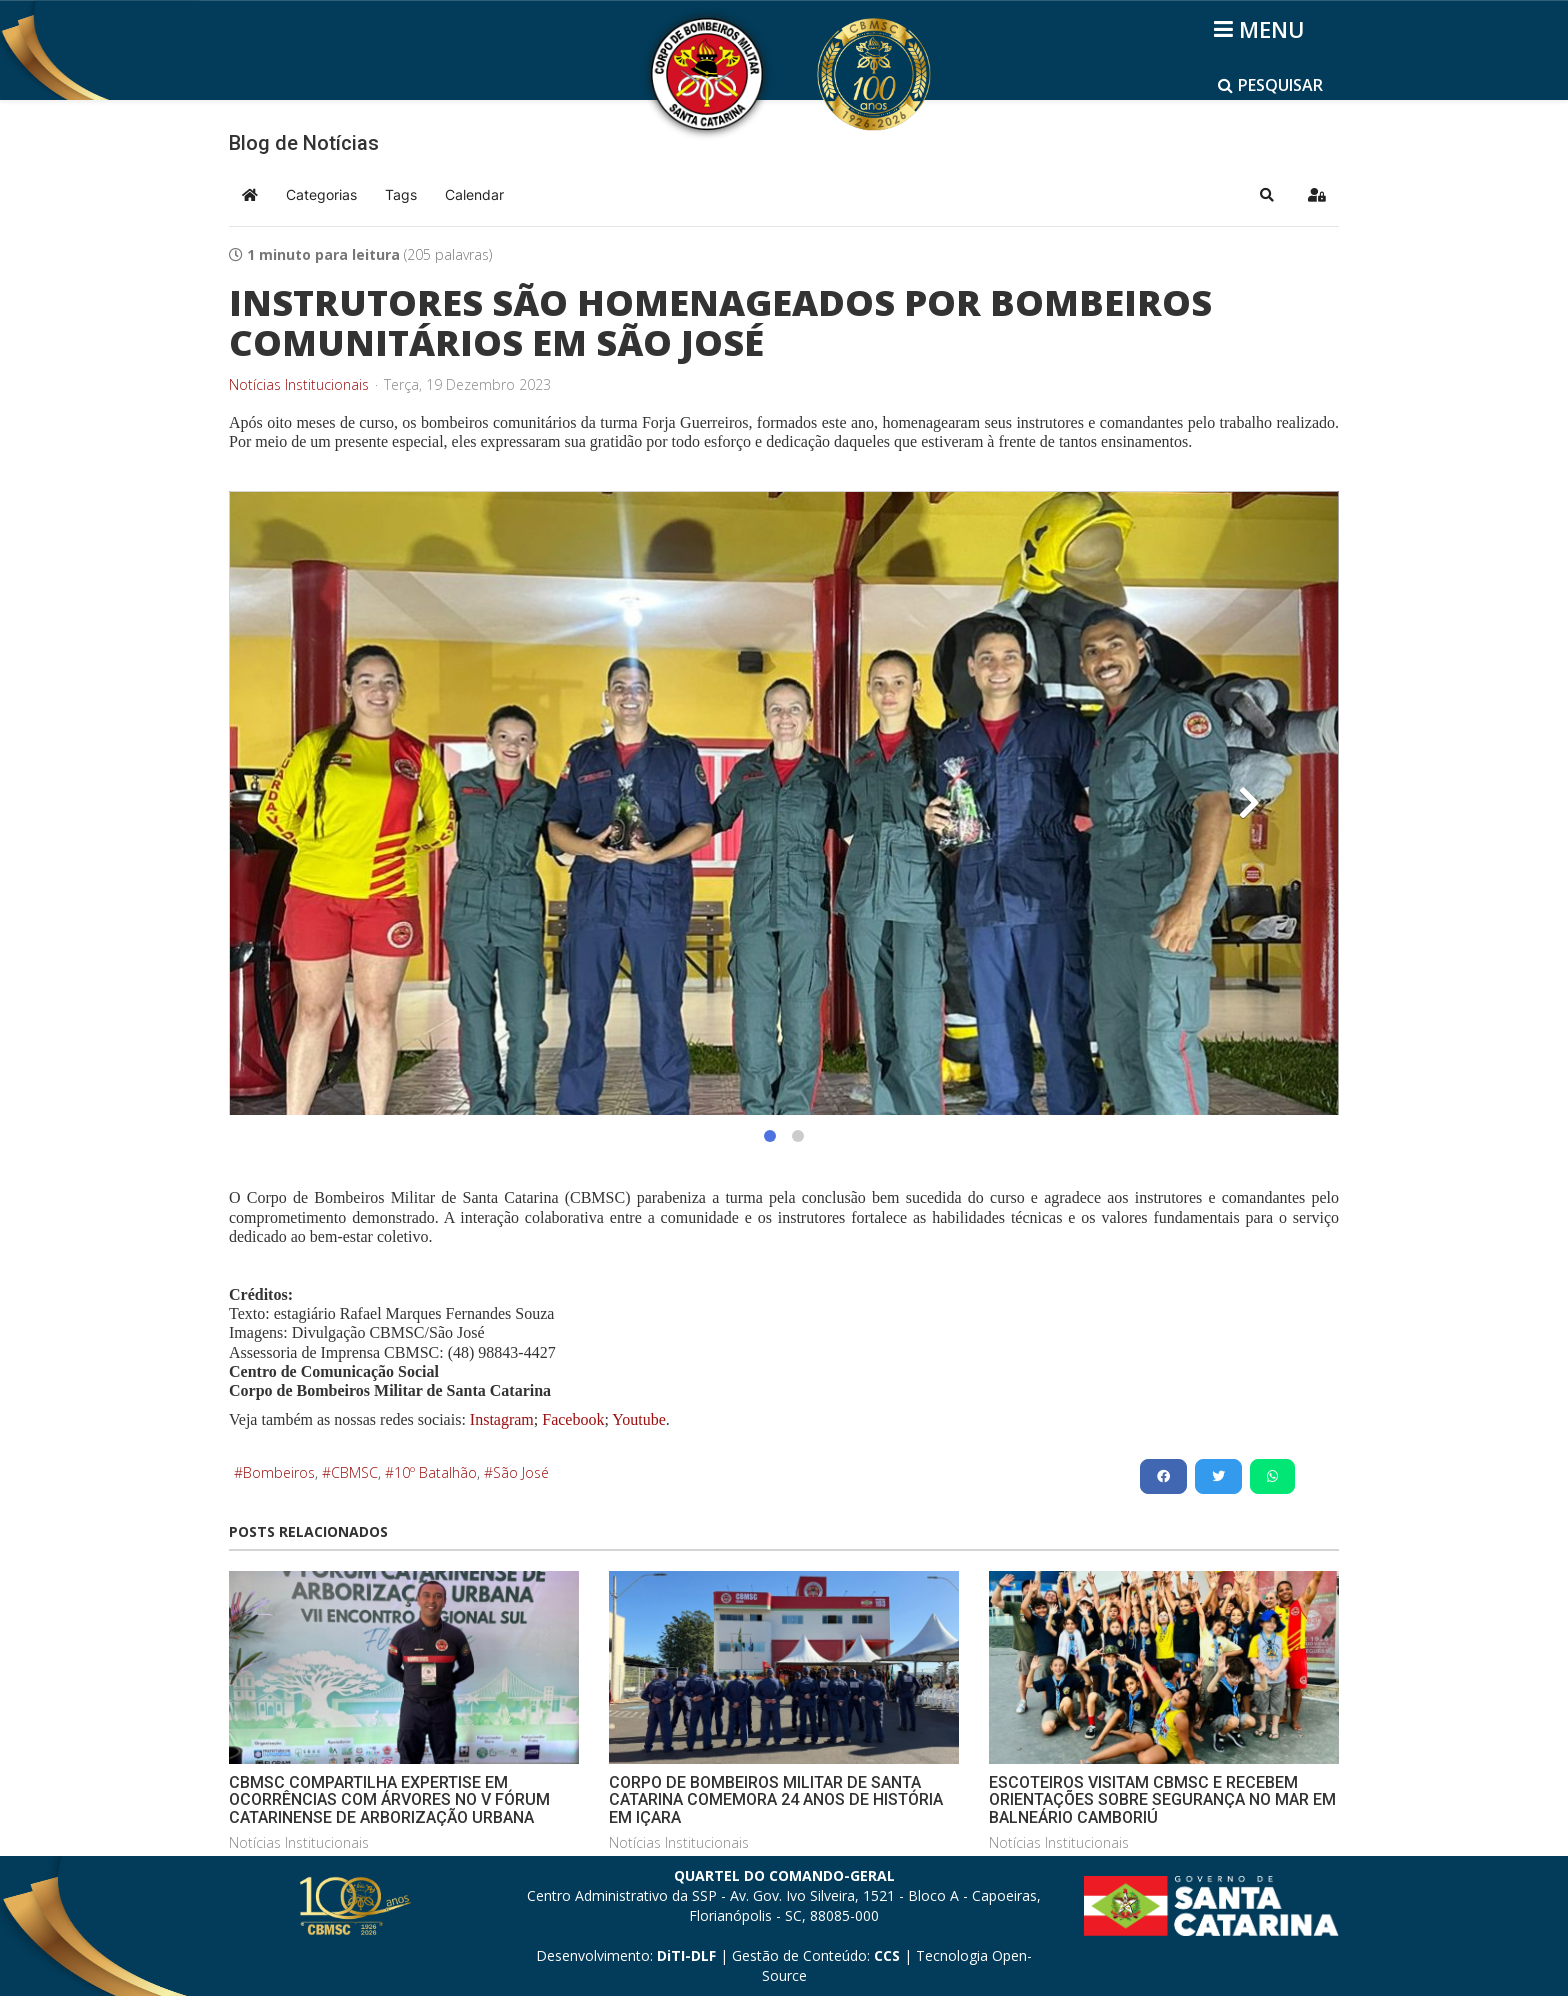 The image size is (1568, 1996). What do you see at coordinates (1262, 29) in the screenshot?
I see `[Helix3 Megamenu Options]` at bounding box center [1262, 29].